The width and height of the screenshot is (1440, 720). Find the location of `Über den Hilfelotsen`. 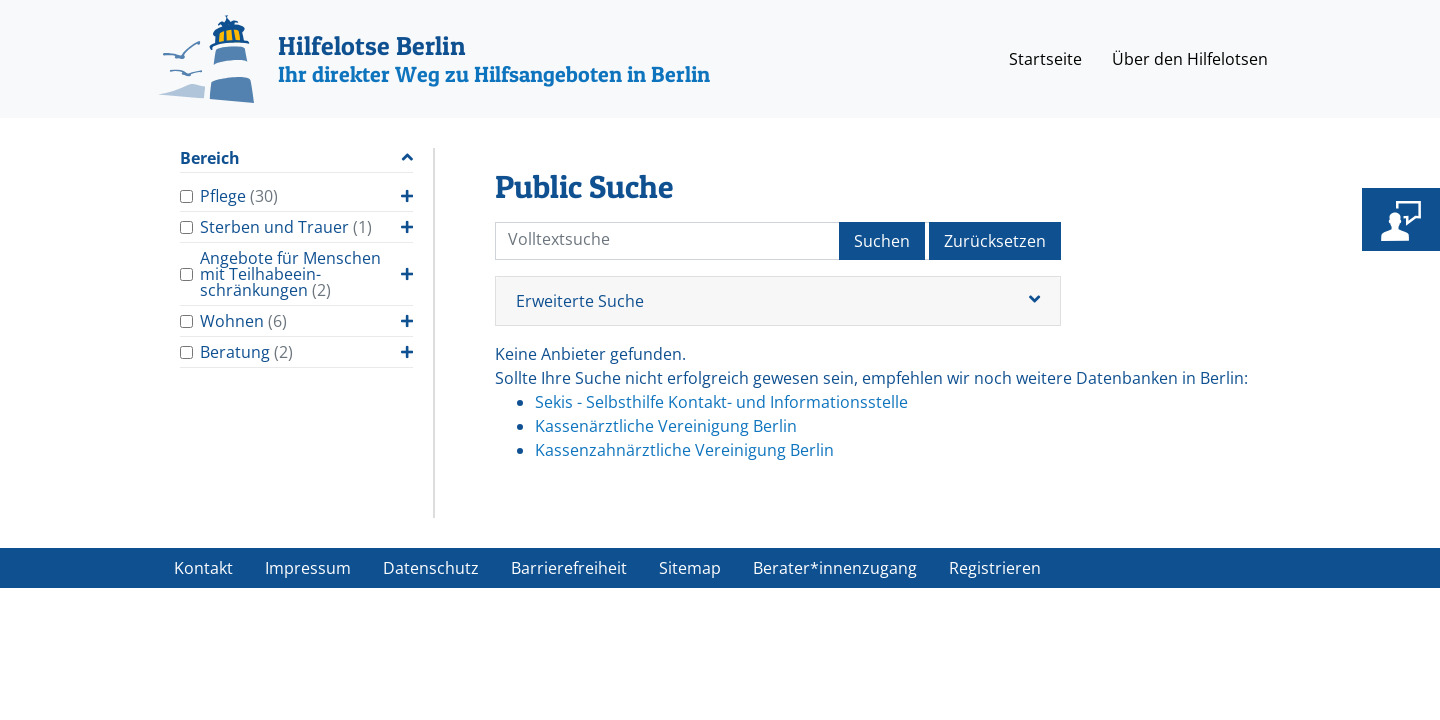

Über den Hilfelotsen is located at coordinates (1190, 59).